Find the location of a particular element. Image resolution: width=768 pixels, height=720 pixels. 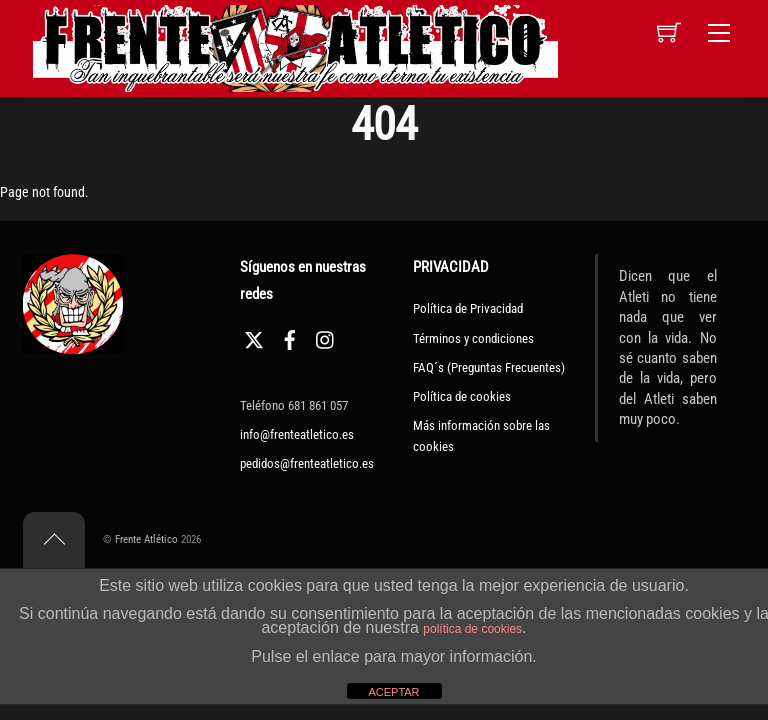

ACEPTAR is located at coordinates (393, 692).